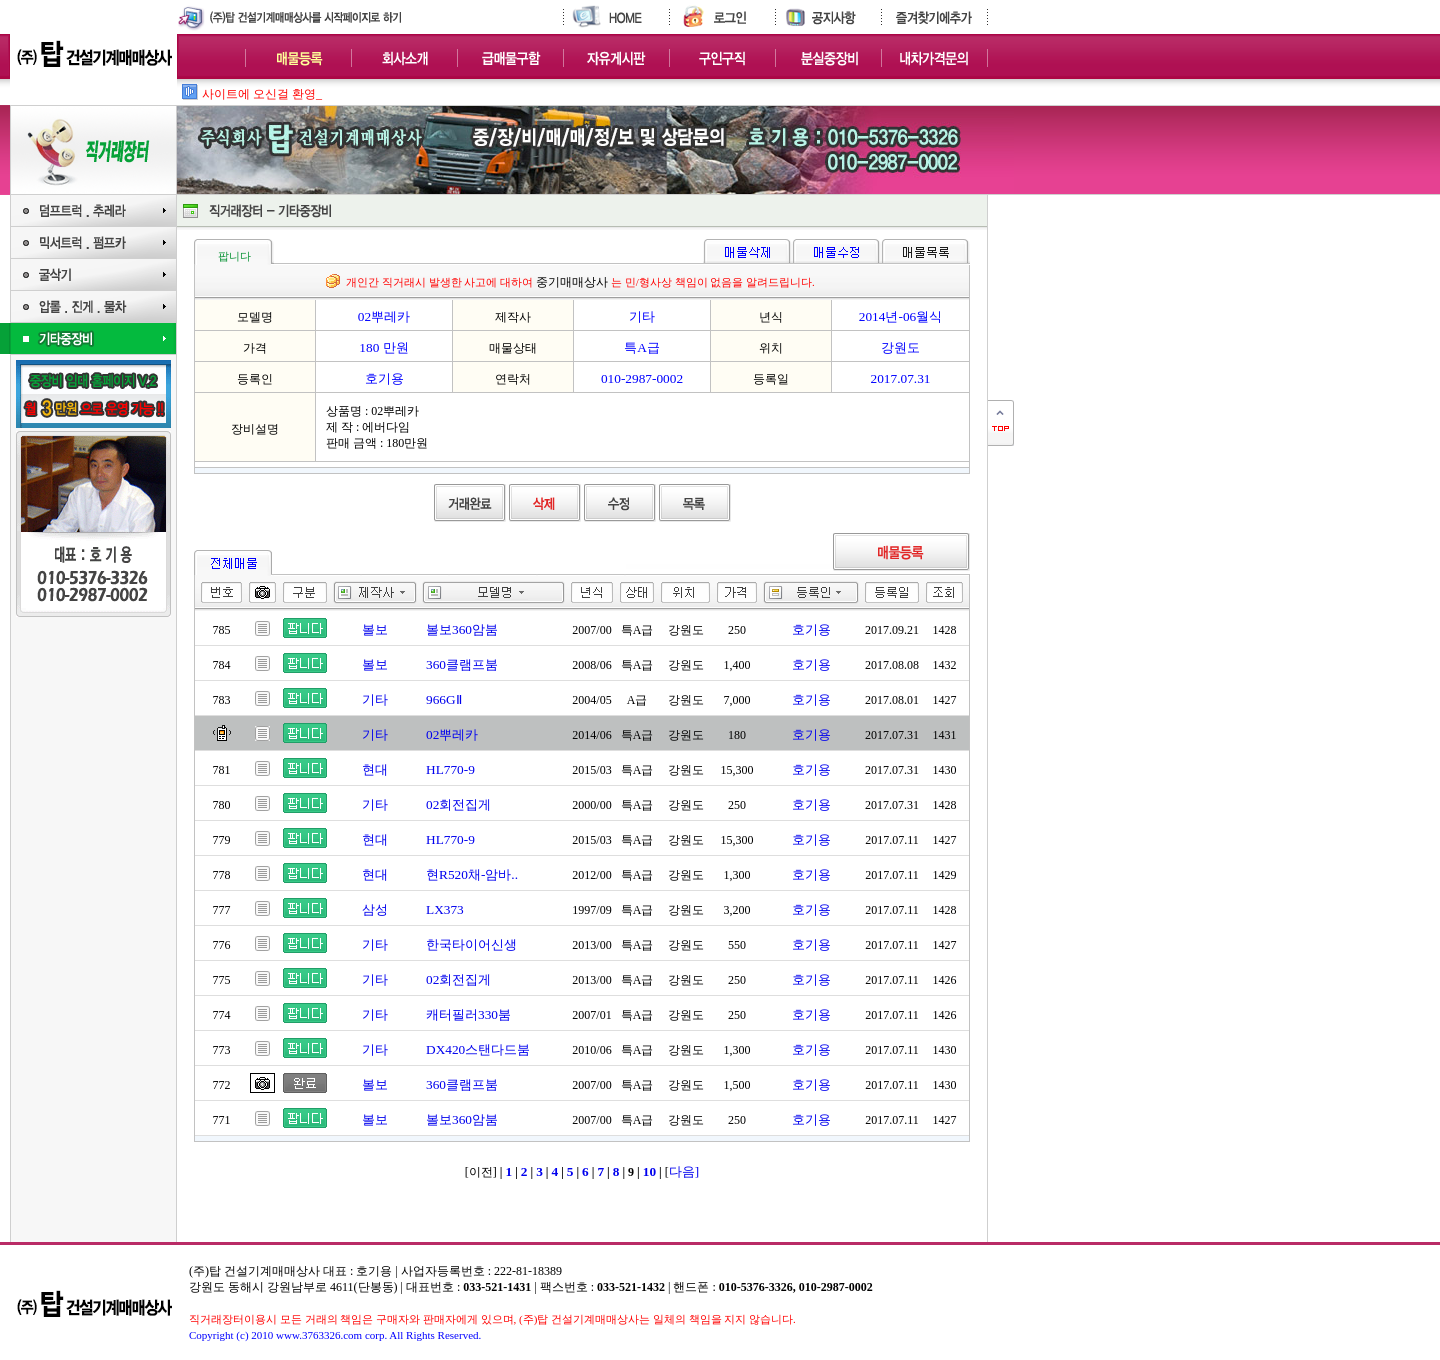  I want to click on 현R520채-암바.., so click(472, 874).